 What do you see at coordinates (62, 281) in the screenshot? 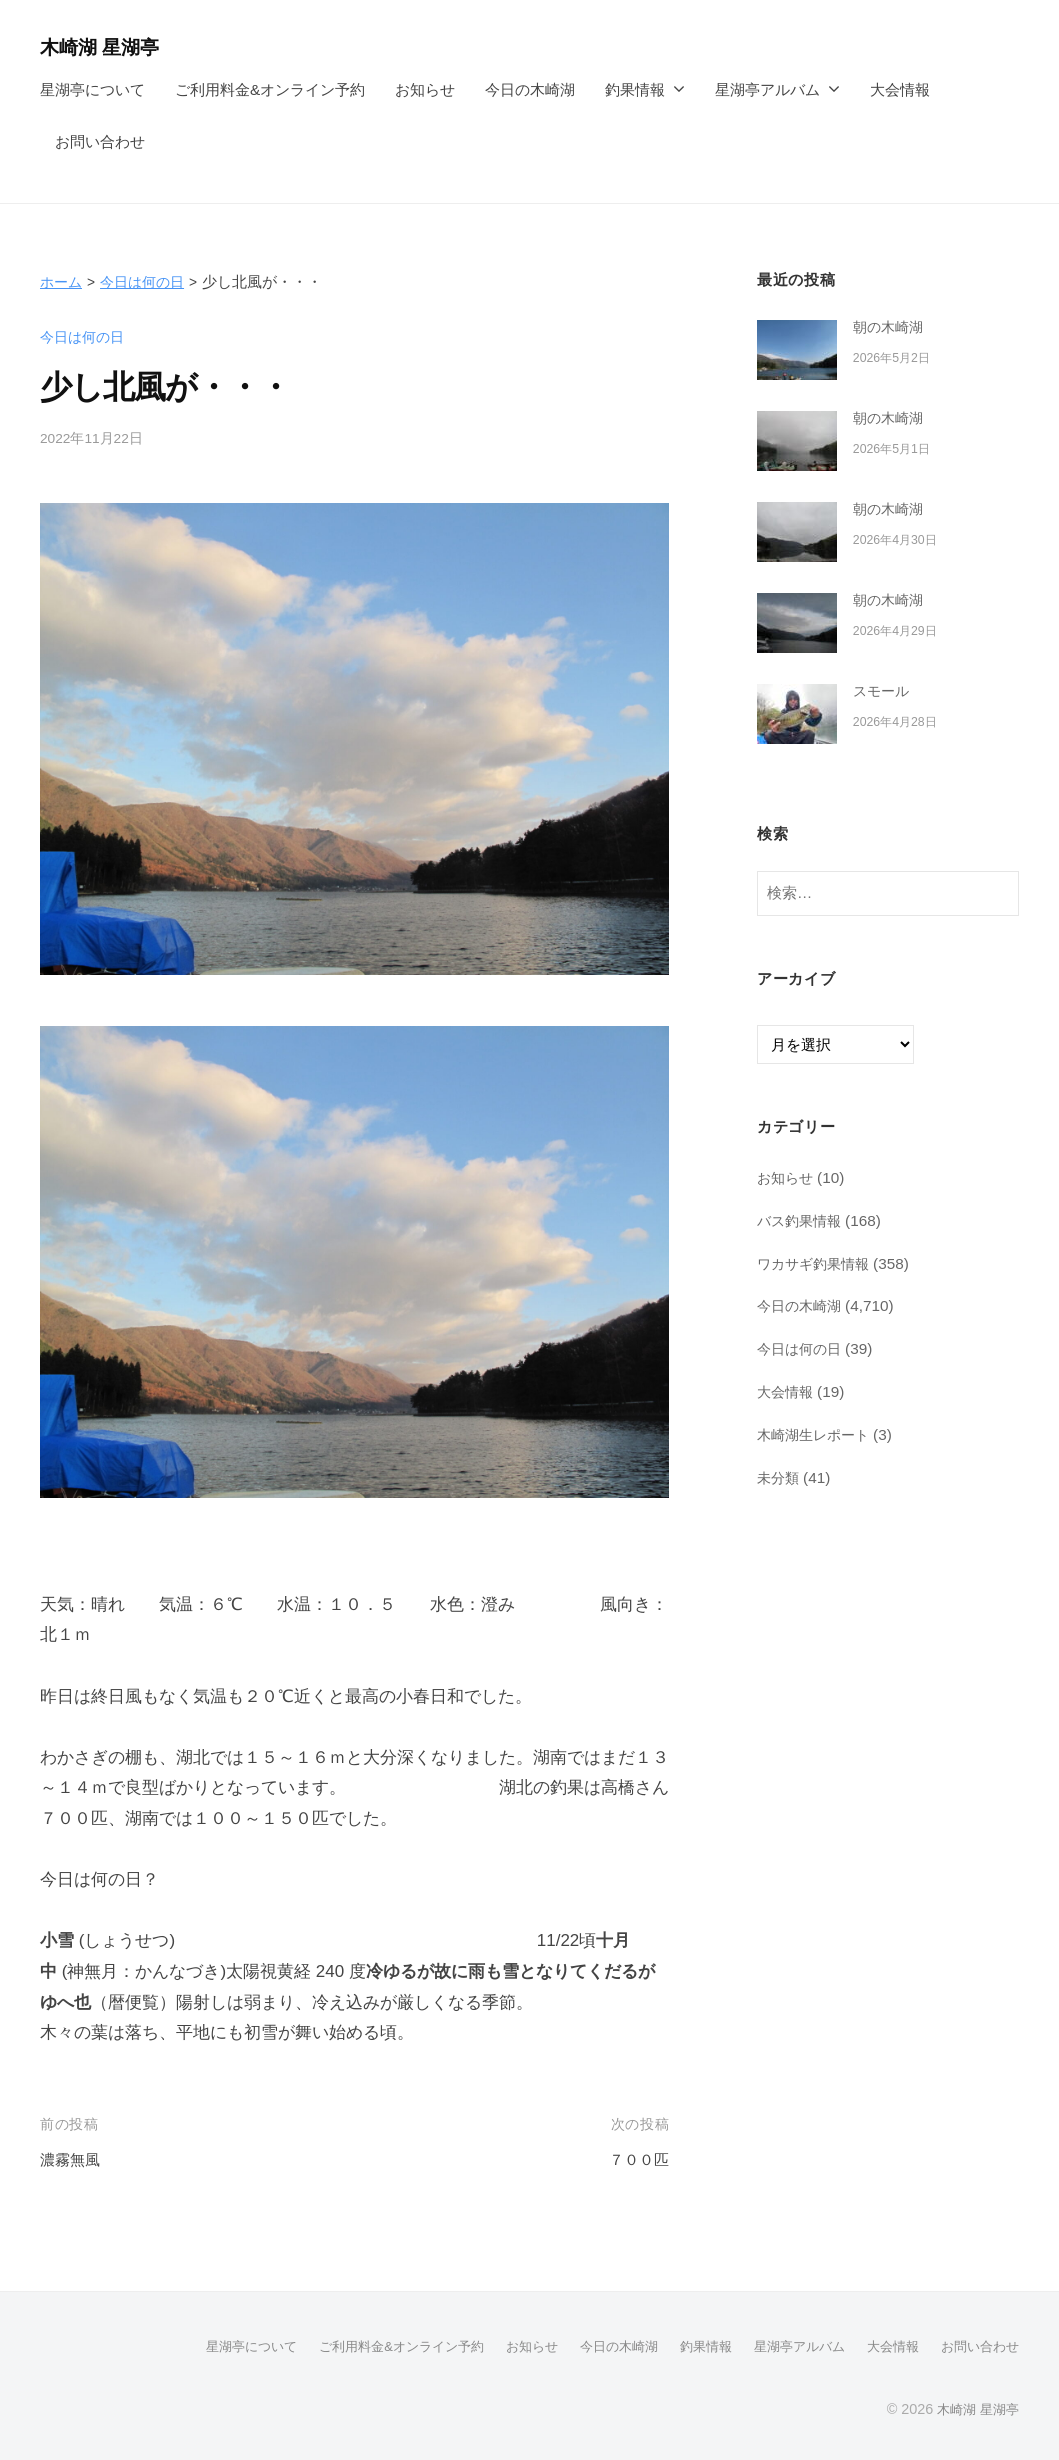
I see `ホーム` at bounding box center [62, 281].